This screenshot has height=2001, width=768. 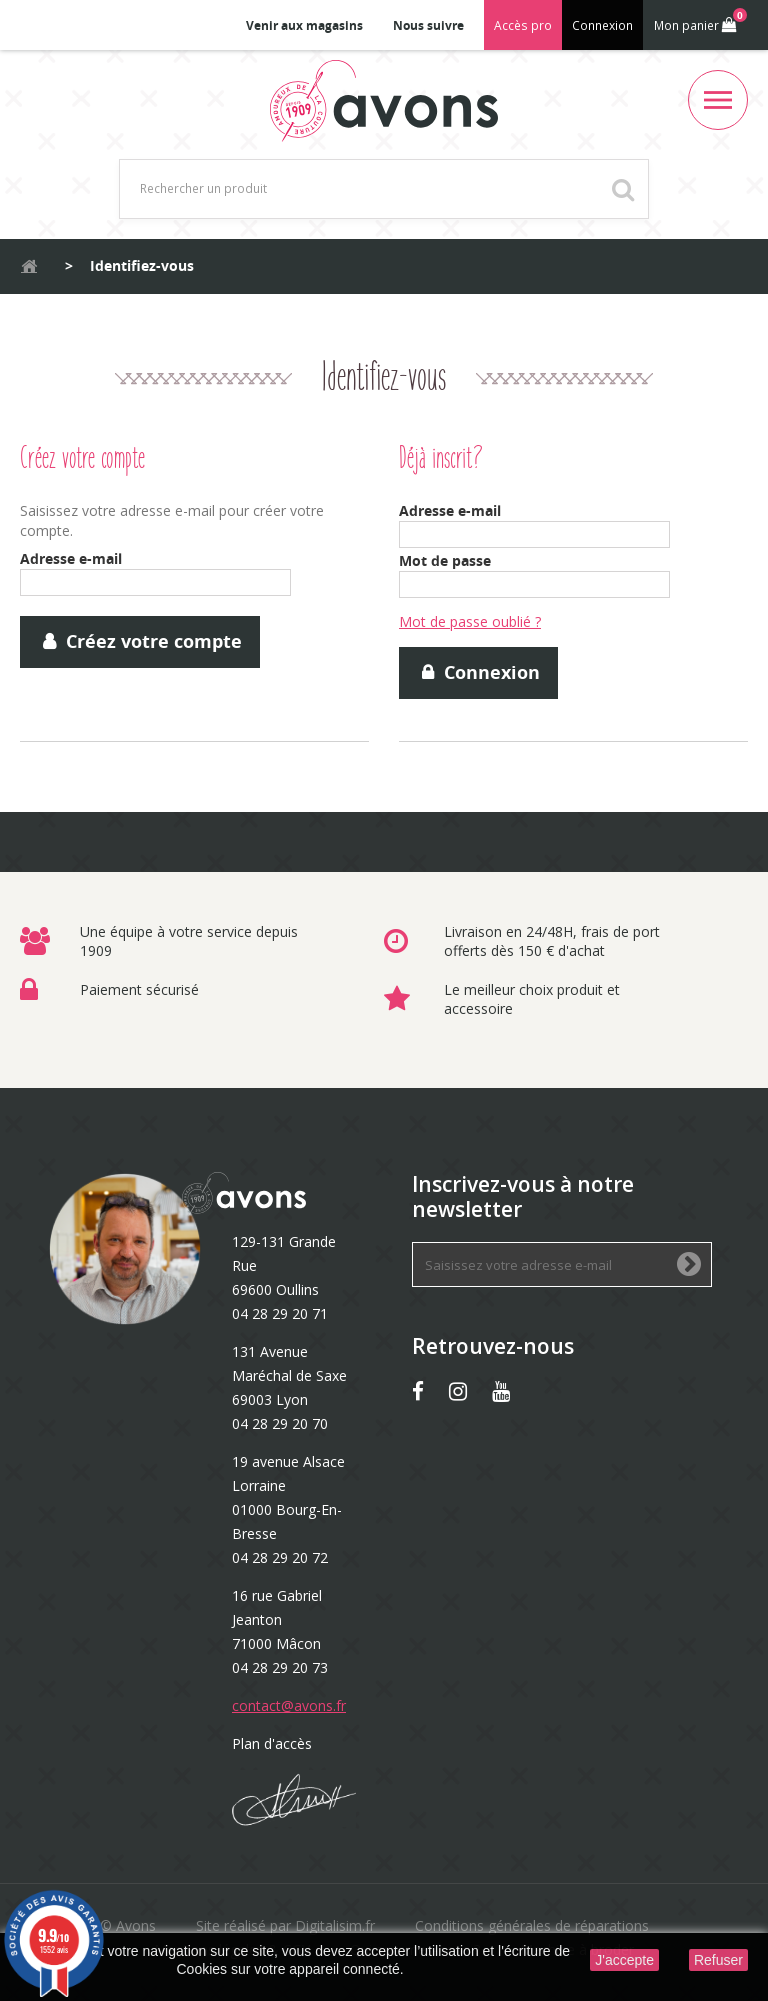 I want to click on Mot de passe oublié ?, so click(x=470, y=621).